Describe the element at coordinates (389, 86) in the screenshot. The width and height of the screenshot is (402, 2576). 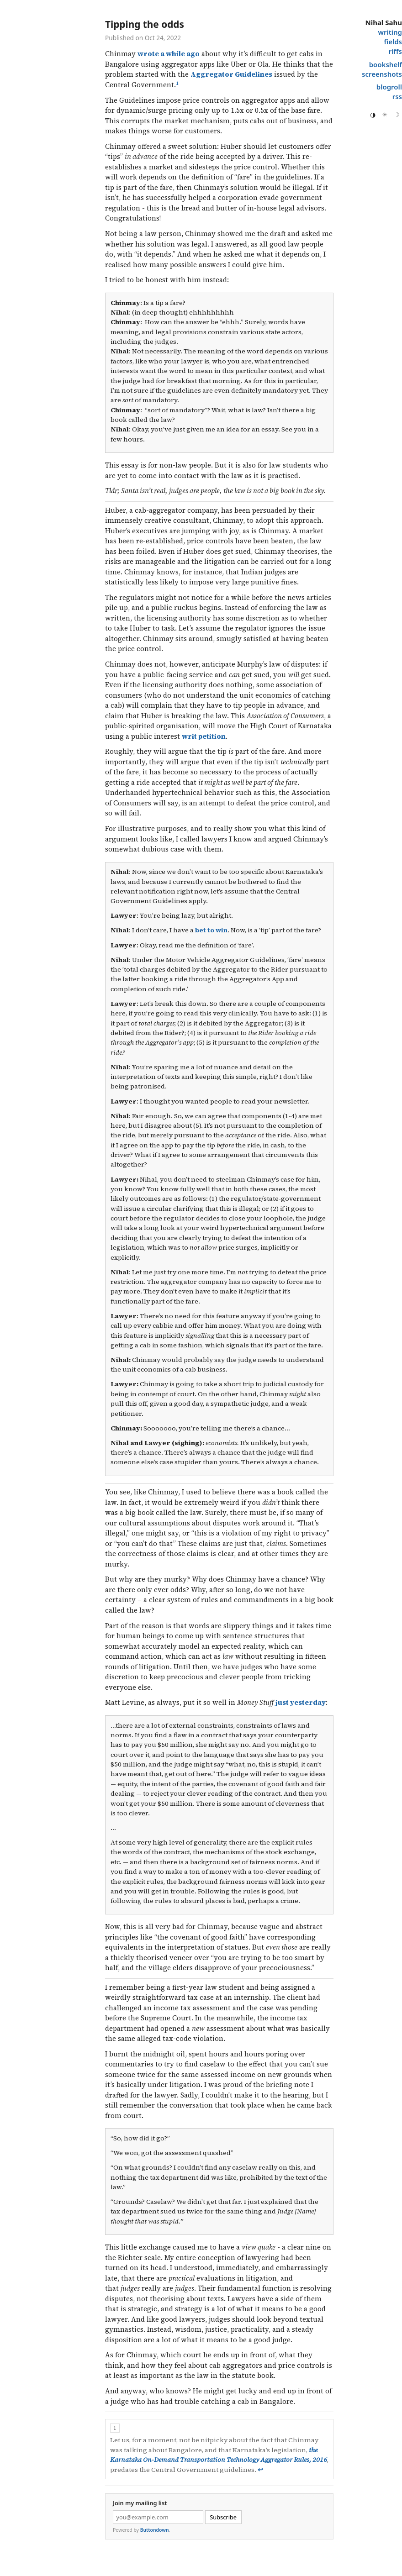
I see `blogroll` at that location.